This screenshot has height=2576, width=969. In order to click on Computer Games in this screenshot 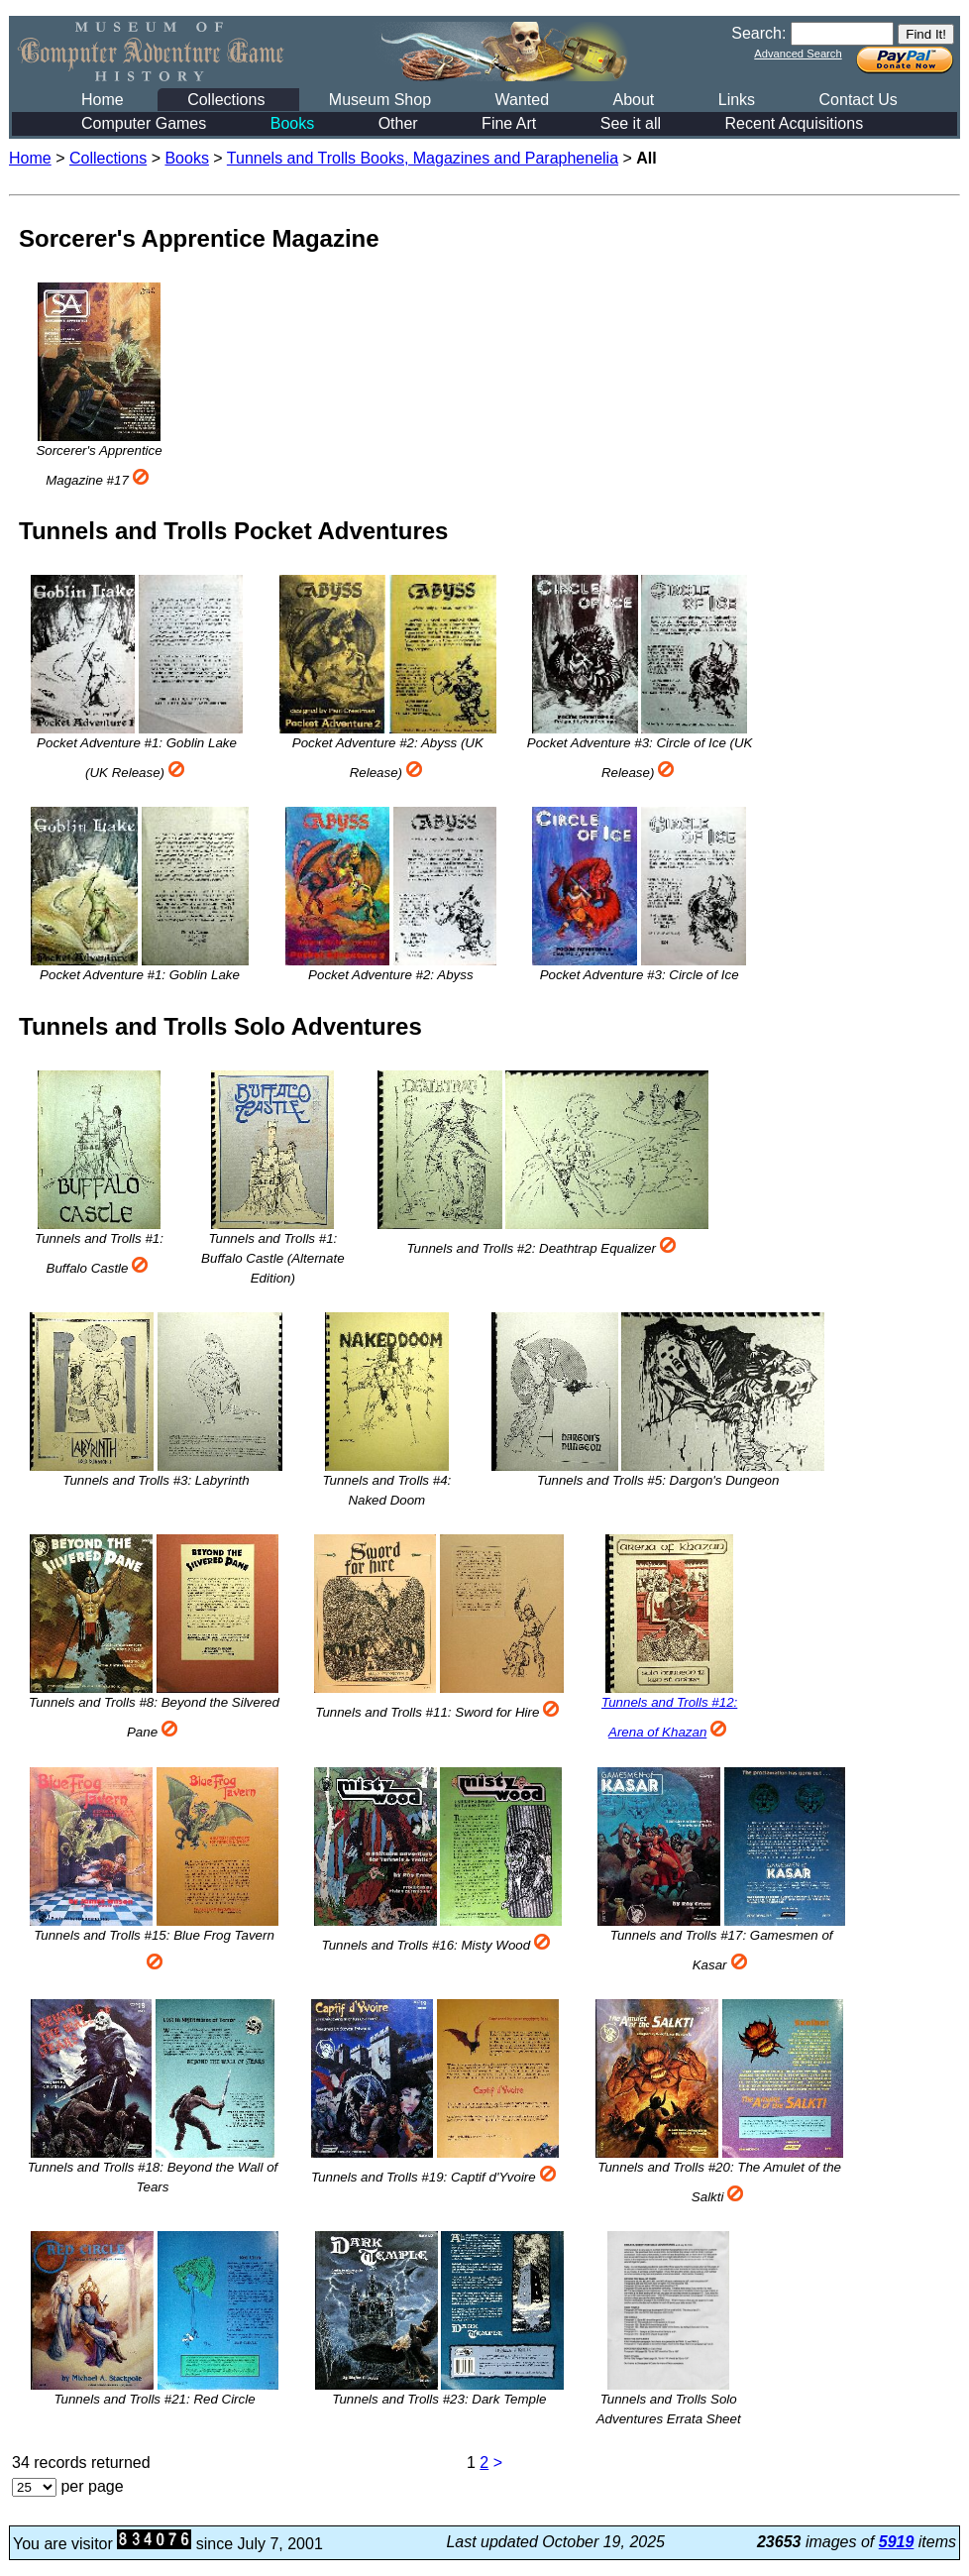, I will do `click(143, 123)`.